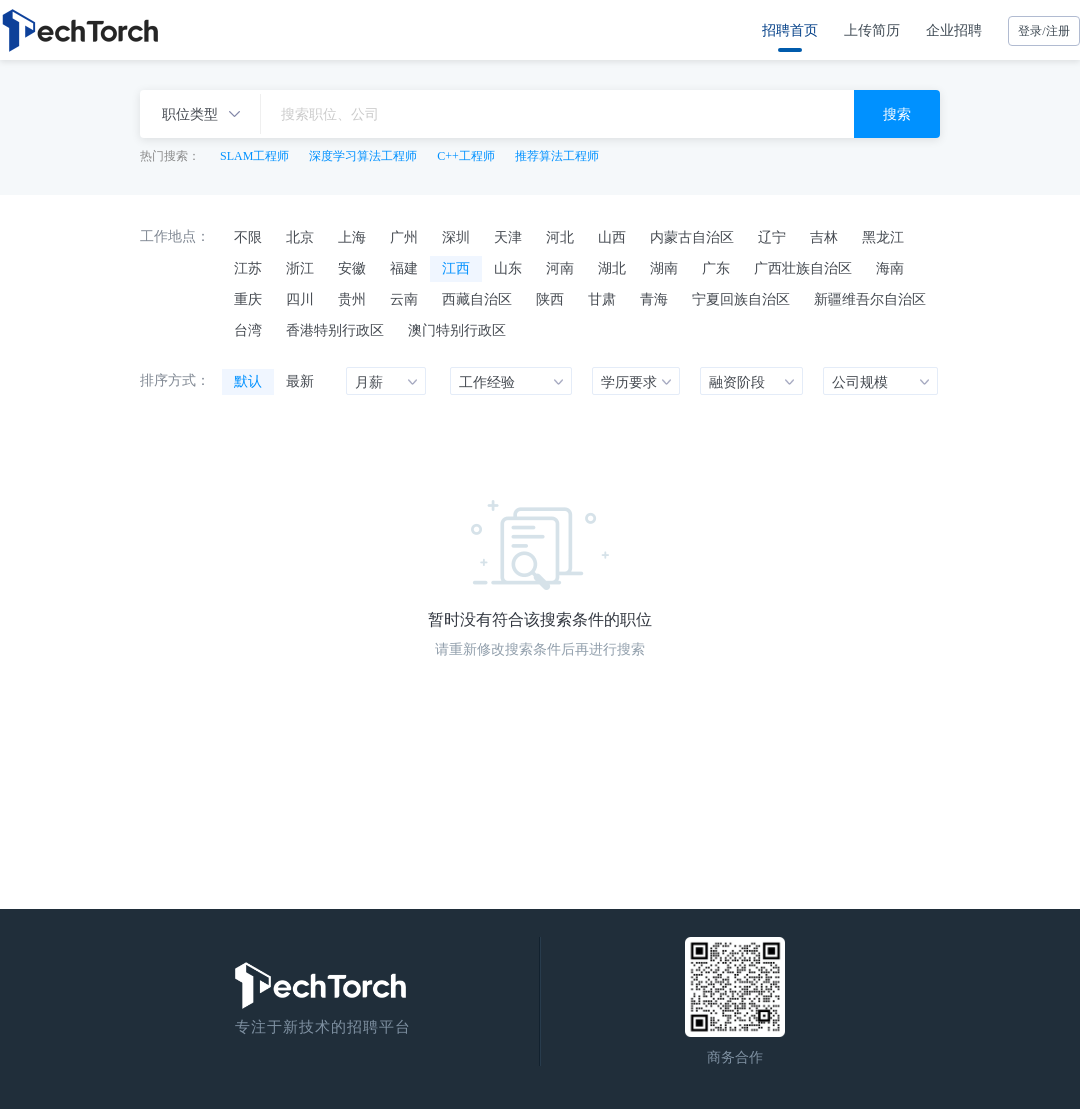 The height and width of the screenshot is (1109, 1080). What do you see at coordinates (883, 237) in the screenshot?
I see `黑龙江` at bounding box center [883, 237].